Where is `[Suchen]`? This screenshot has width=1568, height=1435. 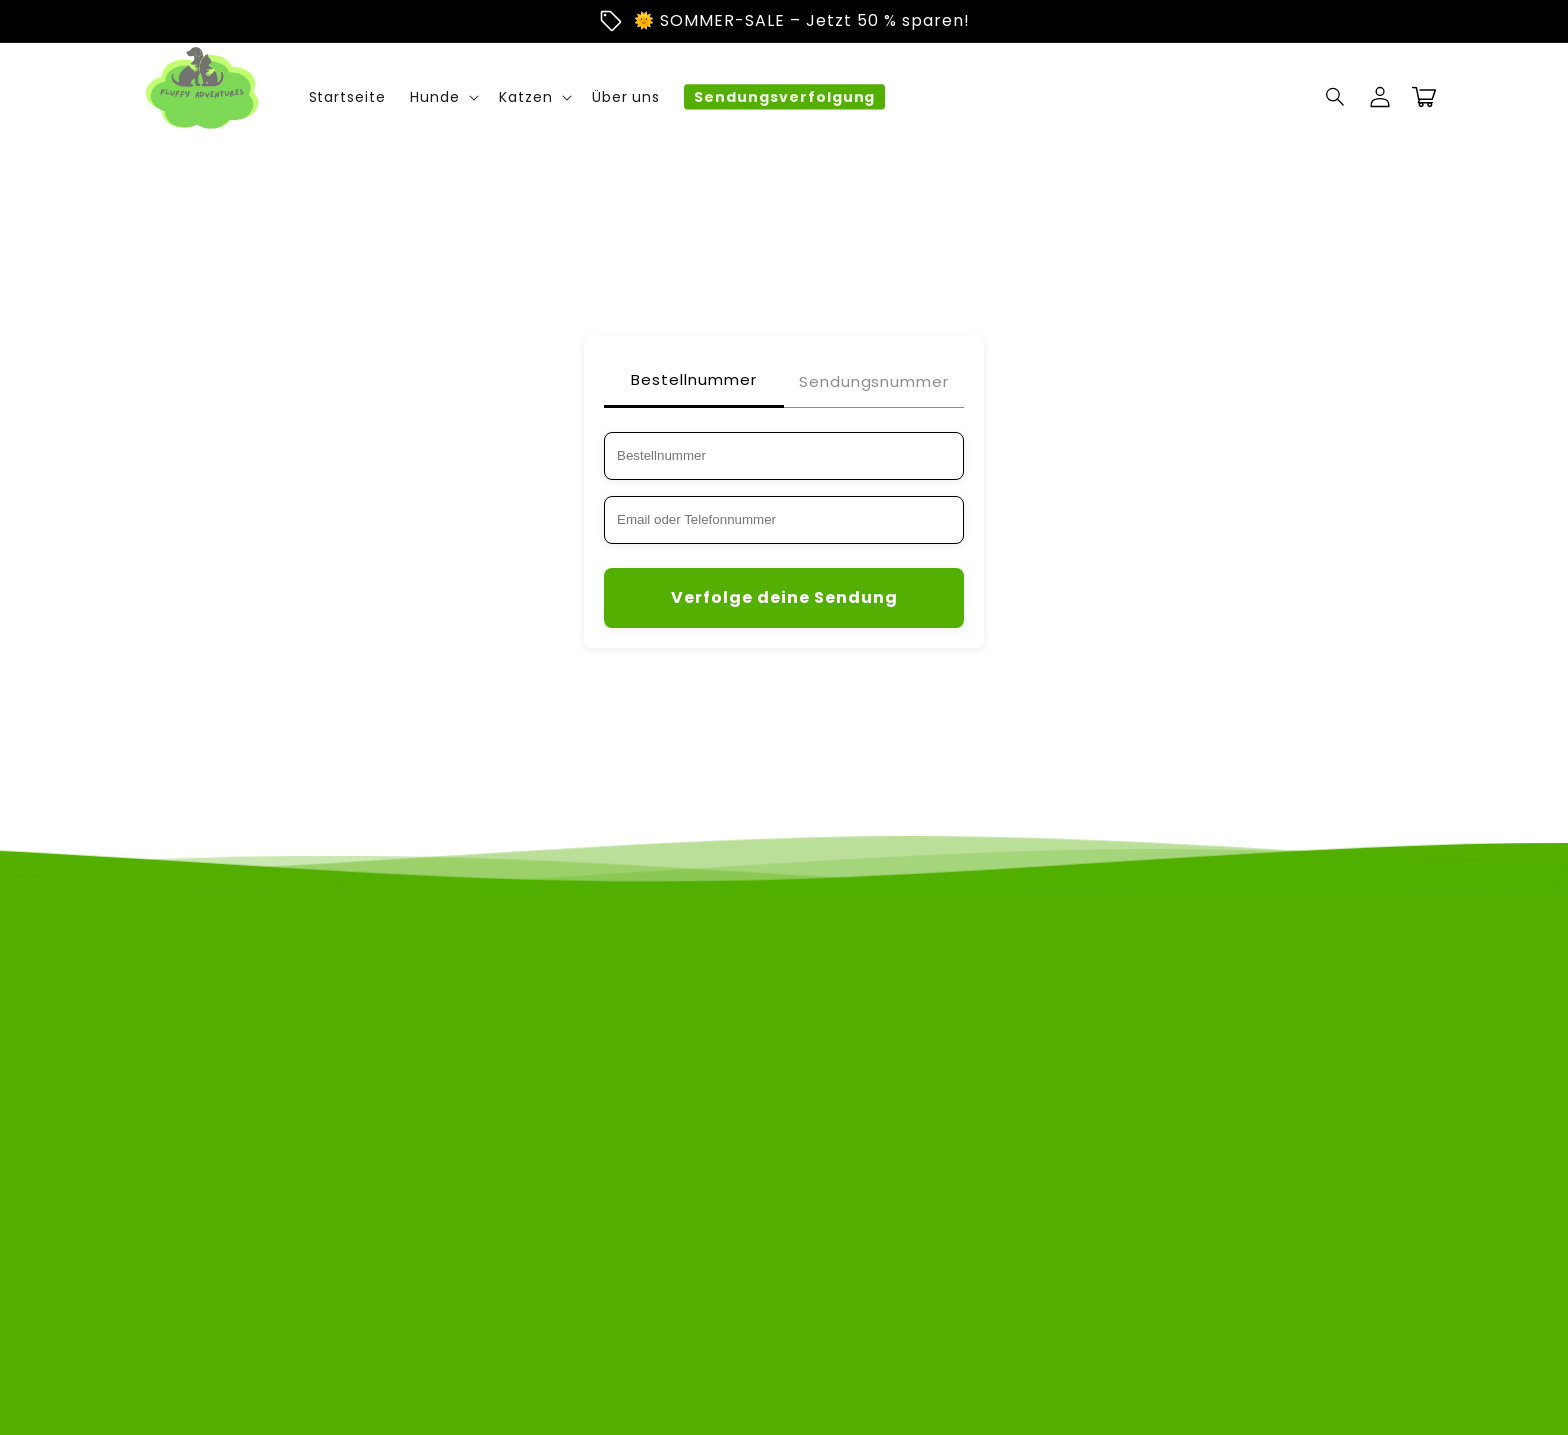 [Suchen] is located at coordinates (1336, 97).